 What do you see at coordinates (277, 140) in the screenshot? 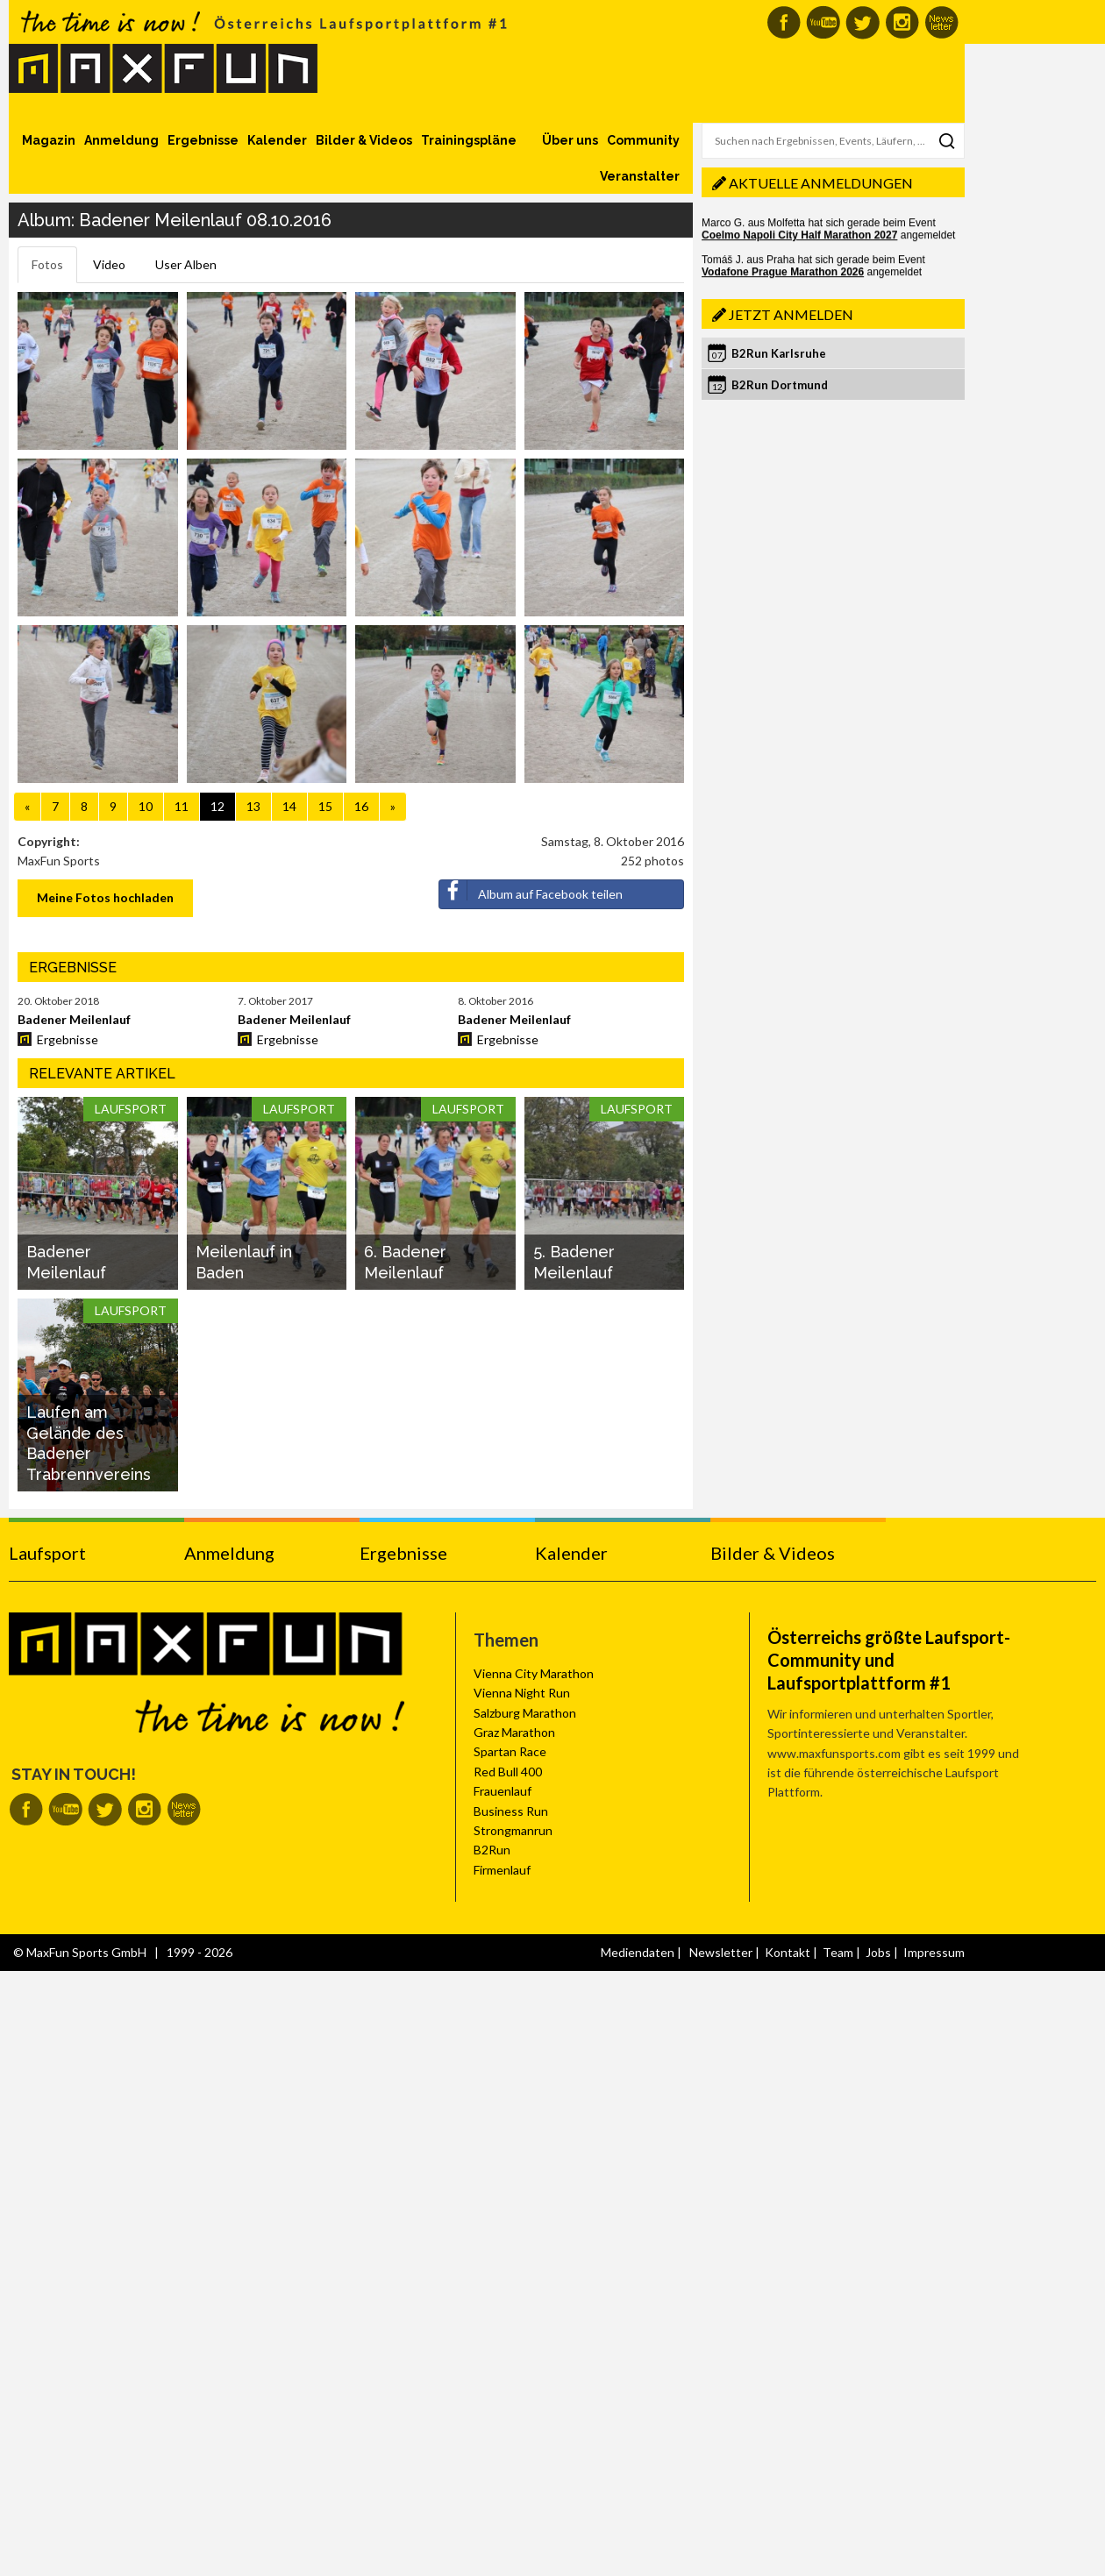
I see `Kalender` at bounding box center [277, 140].